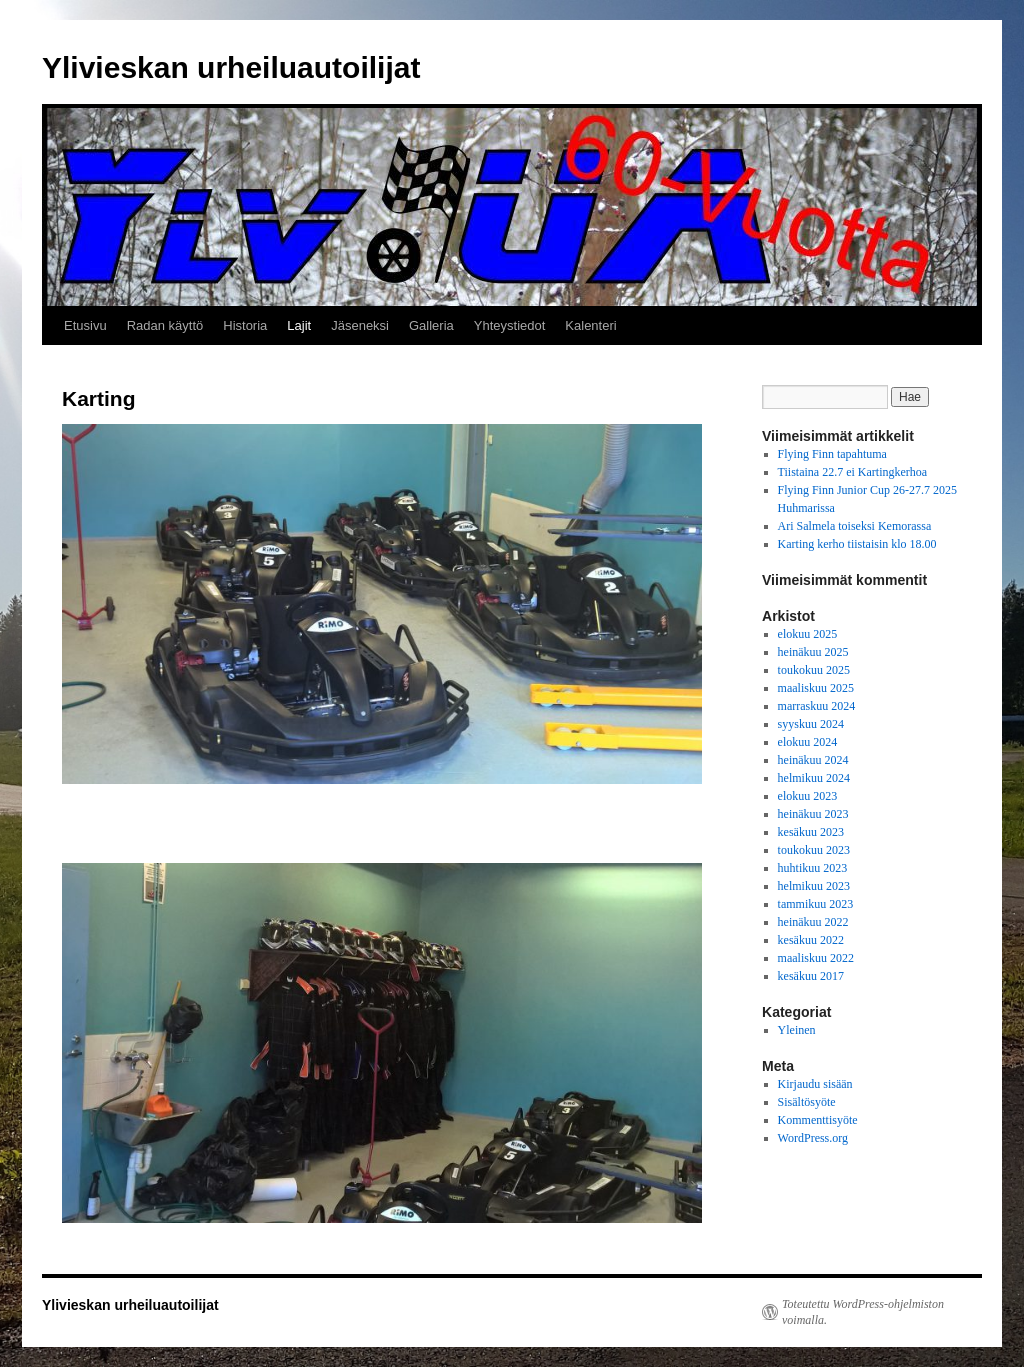 This screenshot has width=1024, height=1367. Describe the element at coordinates (832, 454) in the screenshot. I see `Flying Finn tapahtuma` at that location.